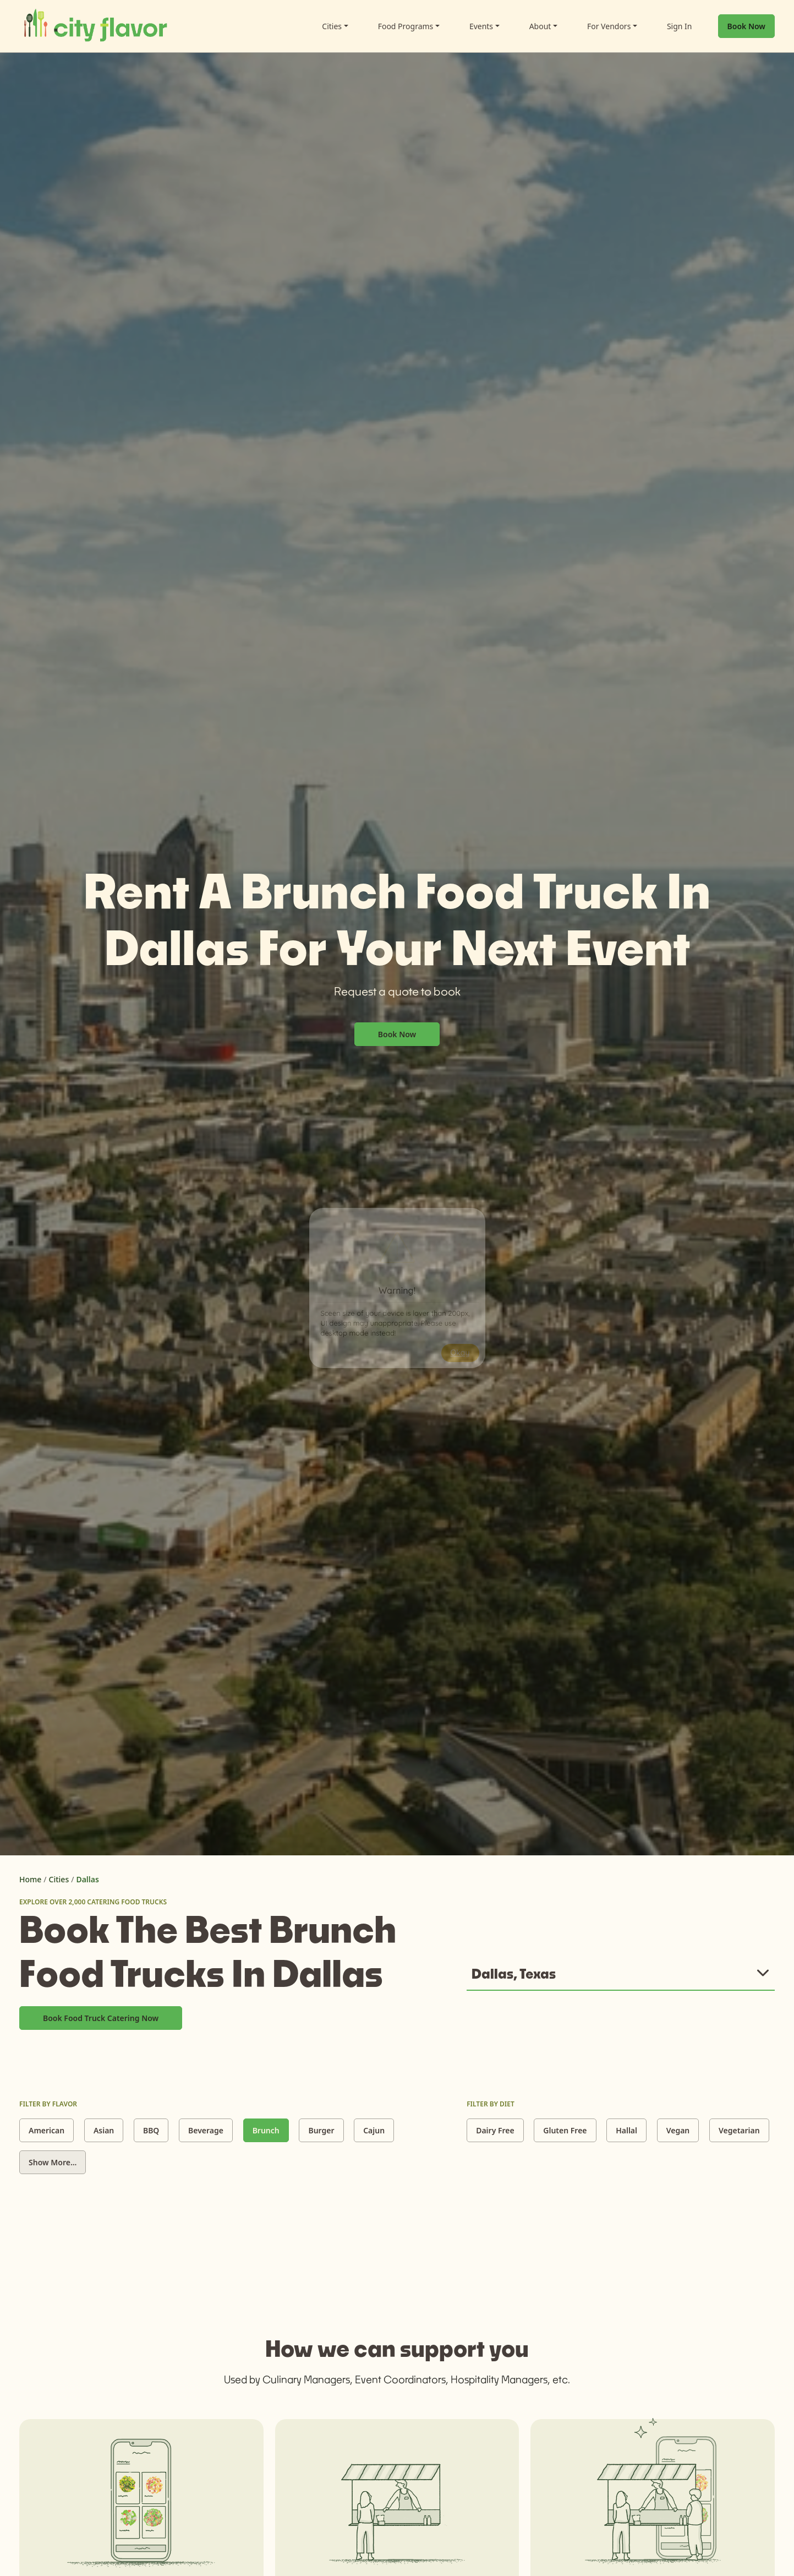  I want to click on Events [button], so click(481, 26).